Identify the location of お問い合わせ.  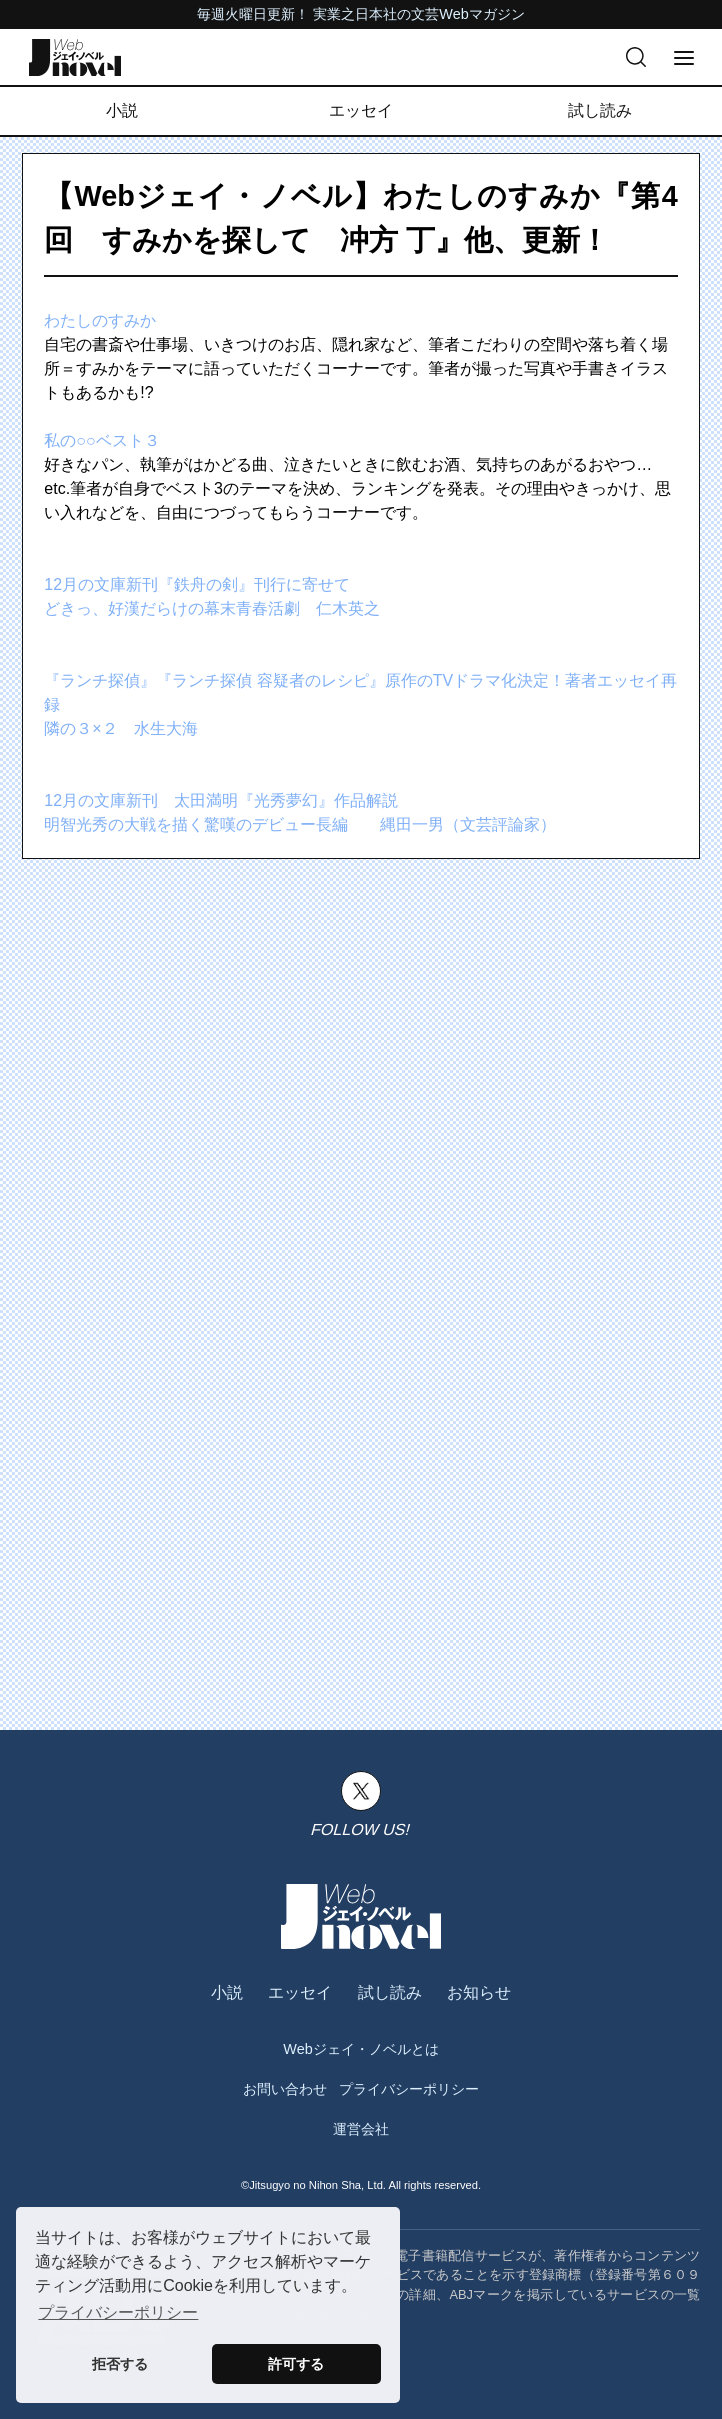
(285, 2089).